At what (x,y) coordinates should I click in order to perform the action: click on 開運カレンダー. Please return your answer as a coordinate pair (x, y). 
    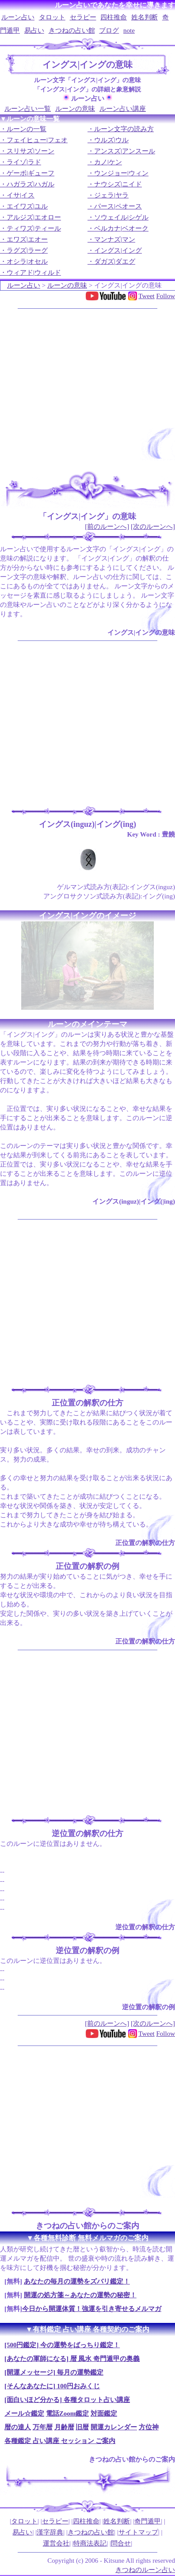
    Looking at the image, I should click on (114, 2427).